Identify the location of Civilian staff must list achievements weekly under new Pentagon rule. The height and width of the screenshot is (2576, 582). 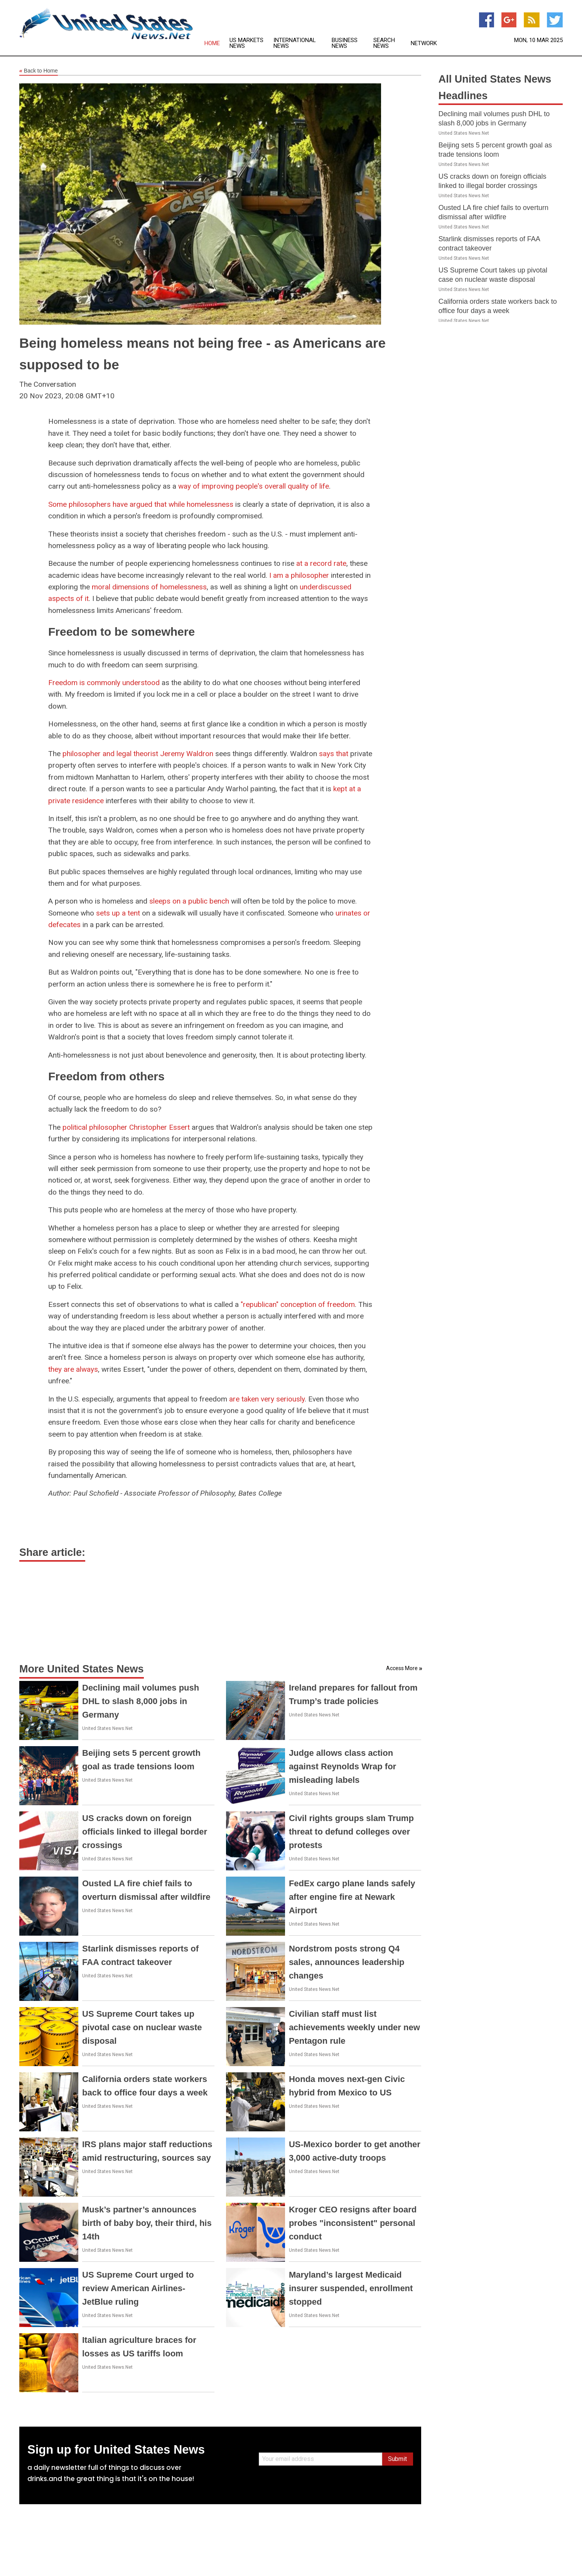
(354, 2027).